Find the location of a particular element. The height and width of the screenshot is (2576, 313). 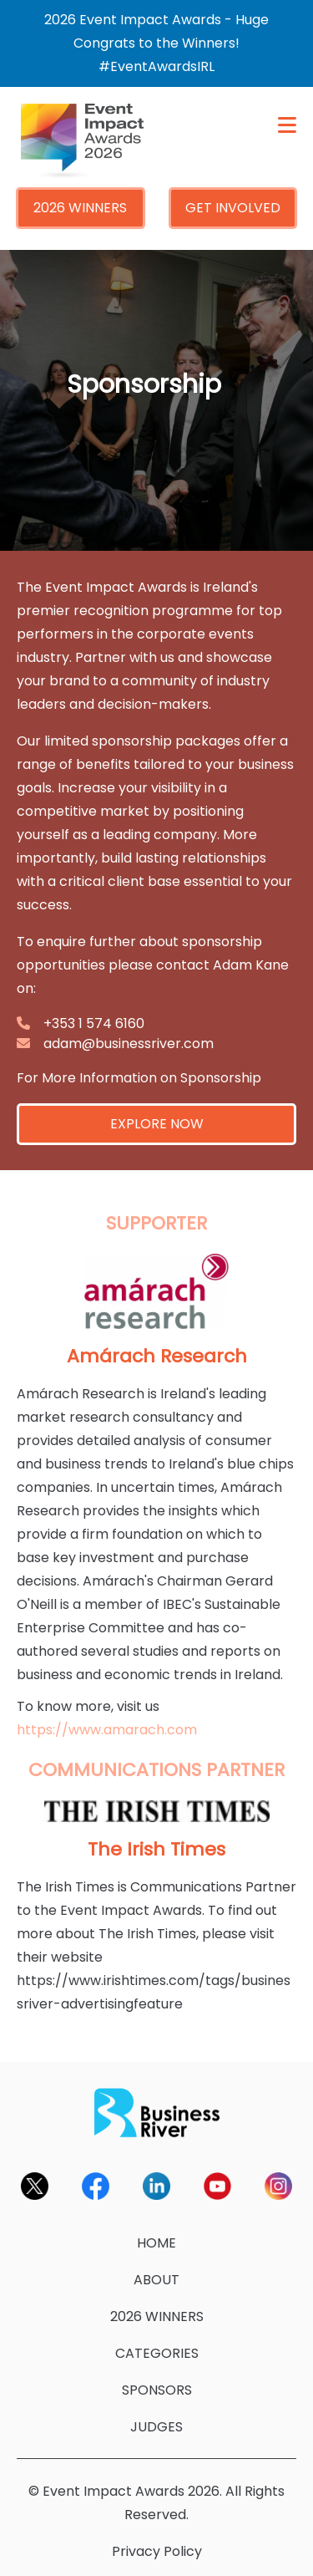

adam@businessriver.com is located at coordinates (128, 1043).